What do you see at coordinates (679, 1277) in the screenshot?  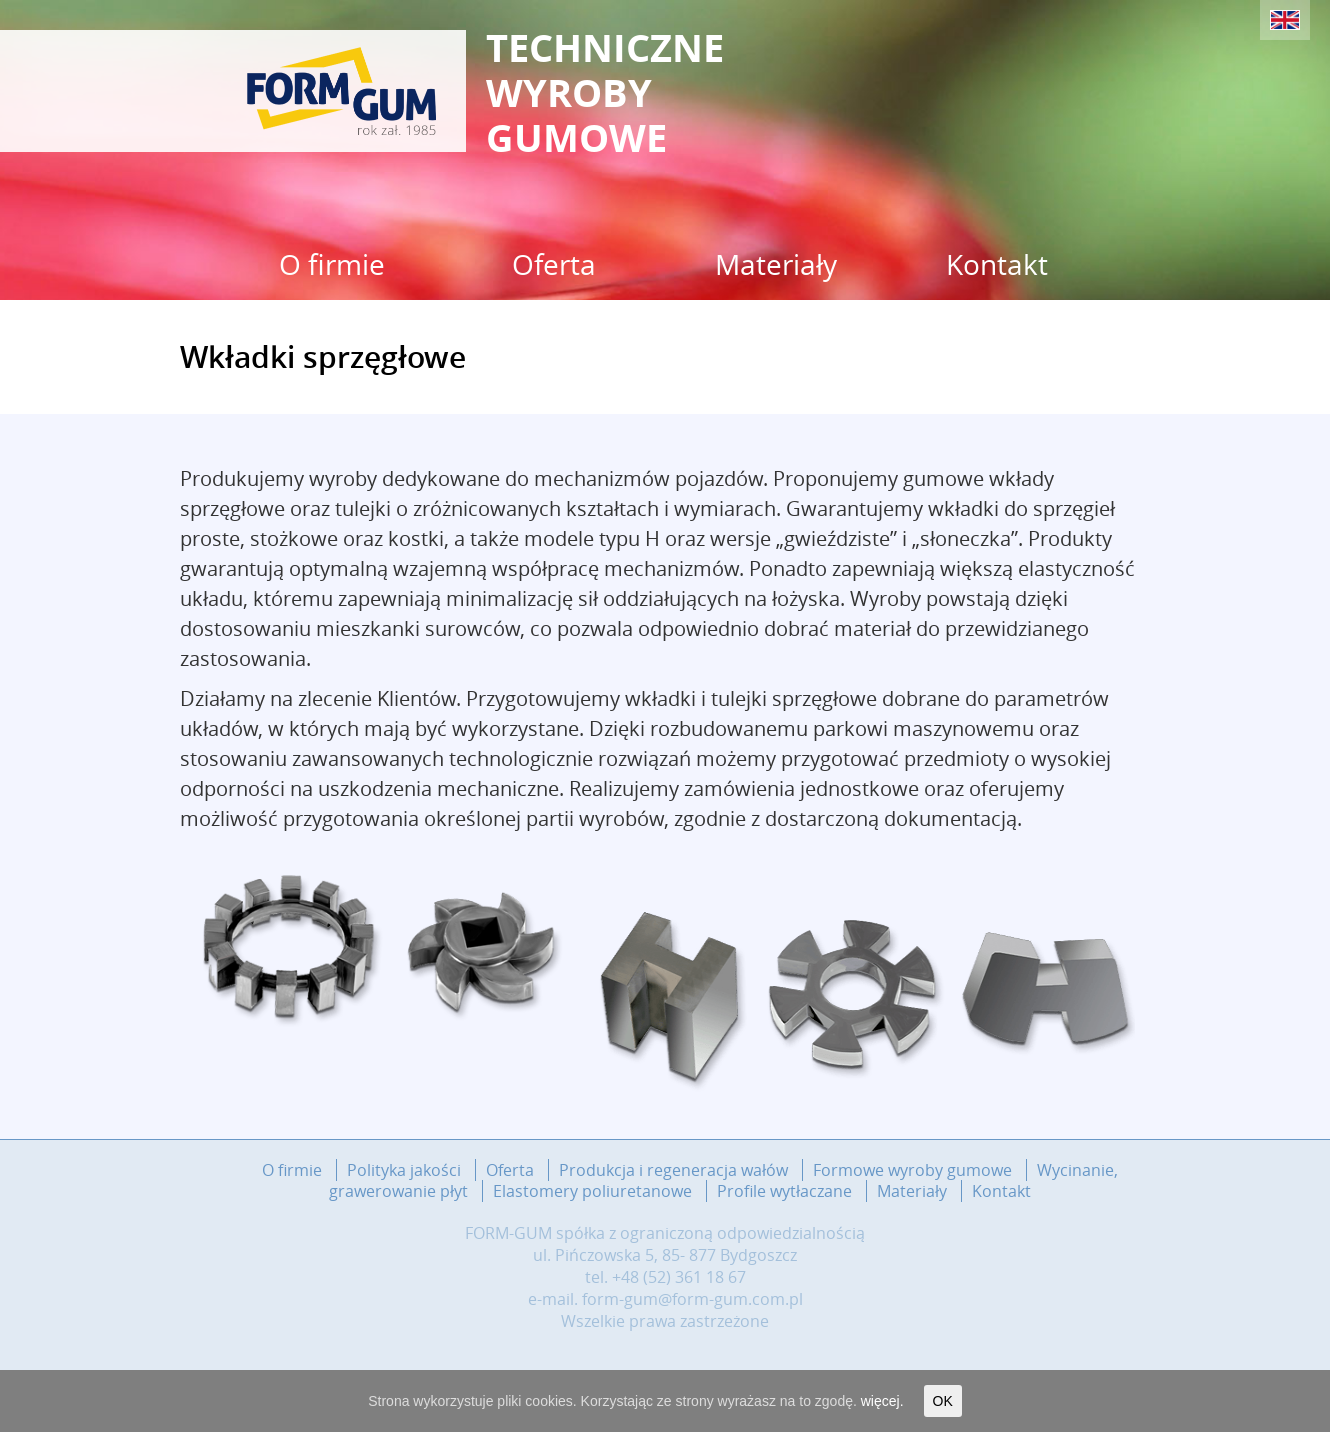 I see `+48 (52) 361 18 67` at bounding box center [679, 1277].